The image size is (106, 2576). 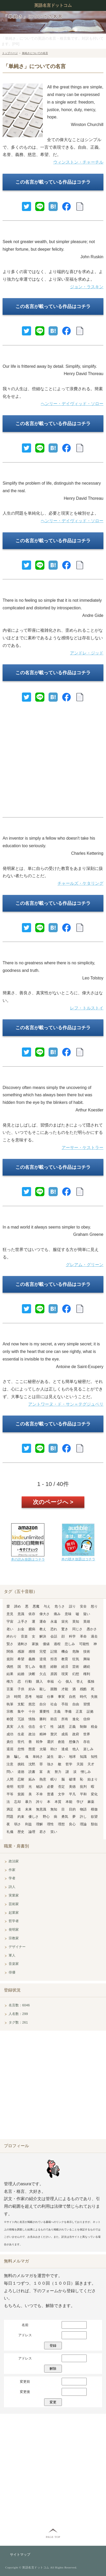 I want to click on 不幸, so click(x=39, y=1794).